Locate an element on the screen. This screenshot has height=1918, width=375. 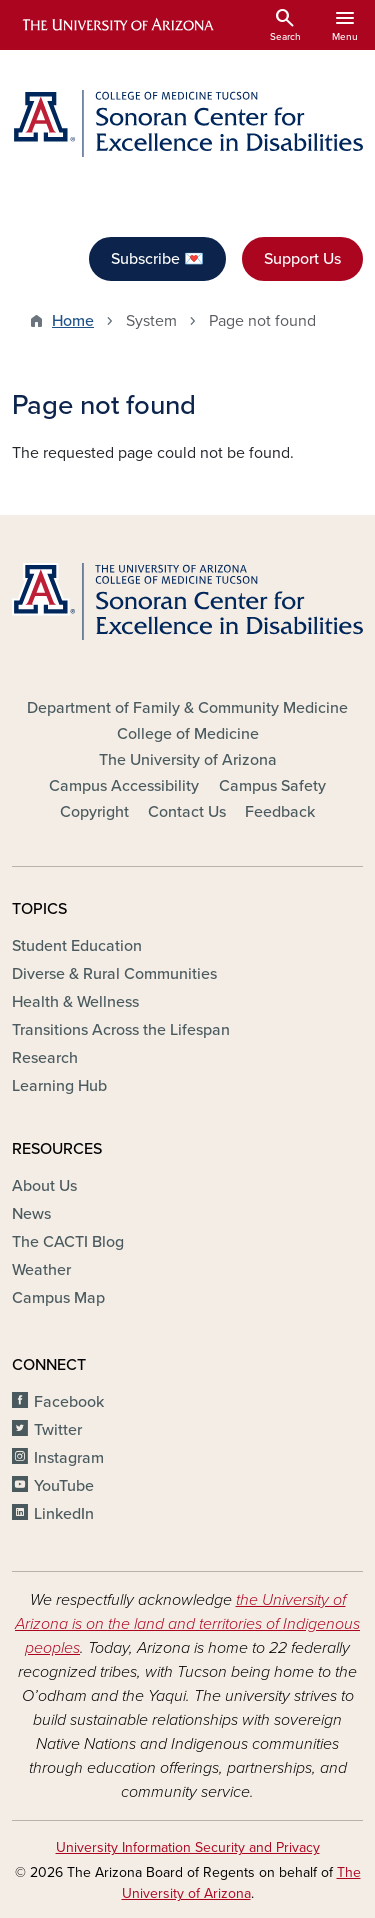
Student Education is located at coordinates (77, 946).